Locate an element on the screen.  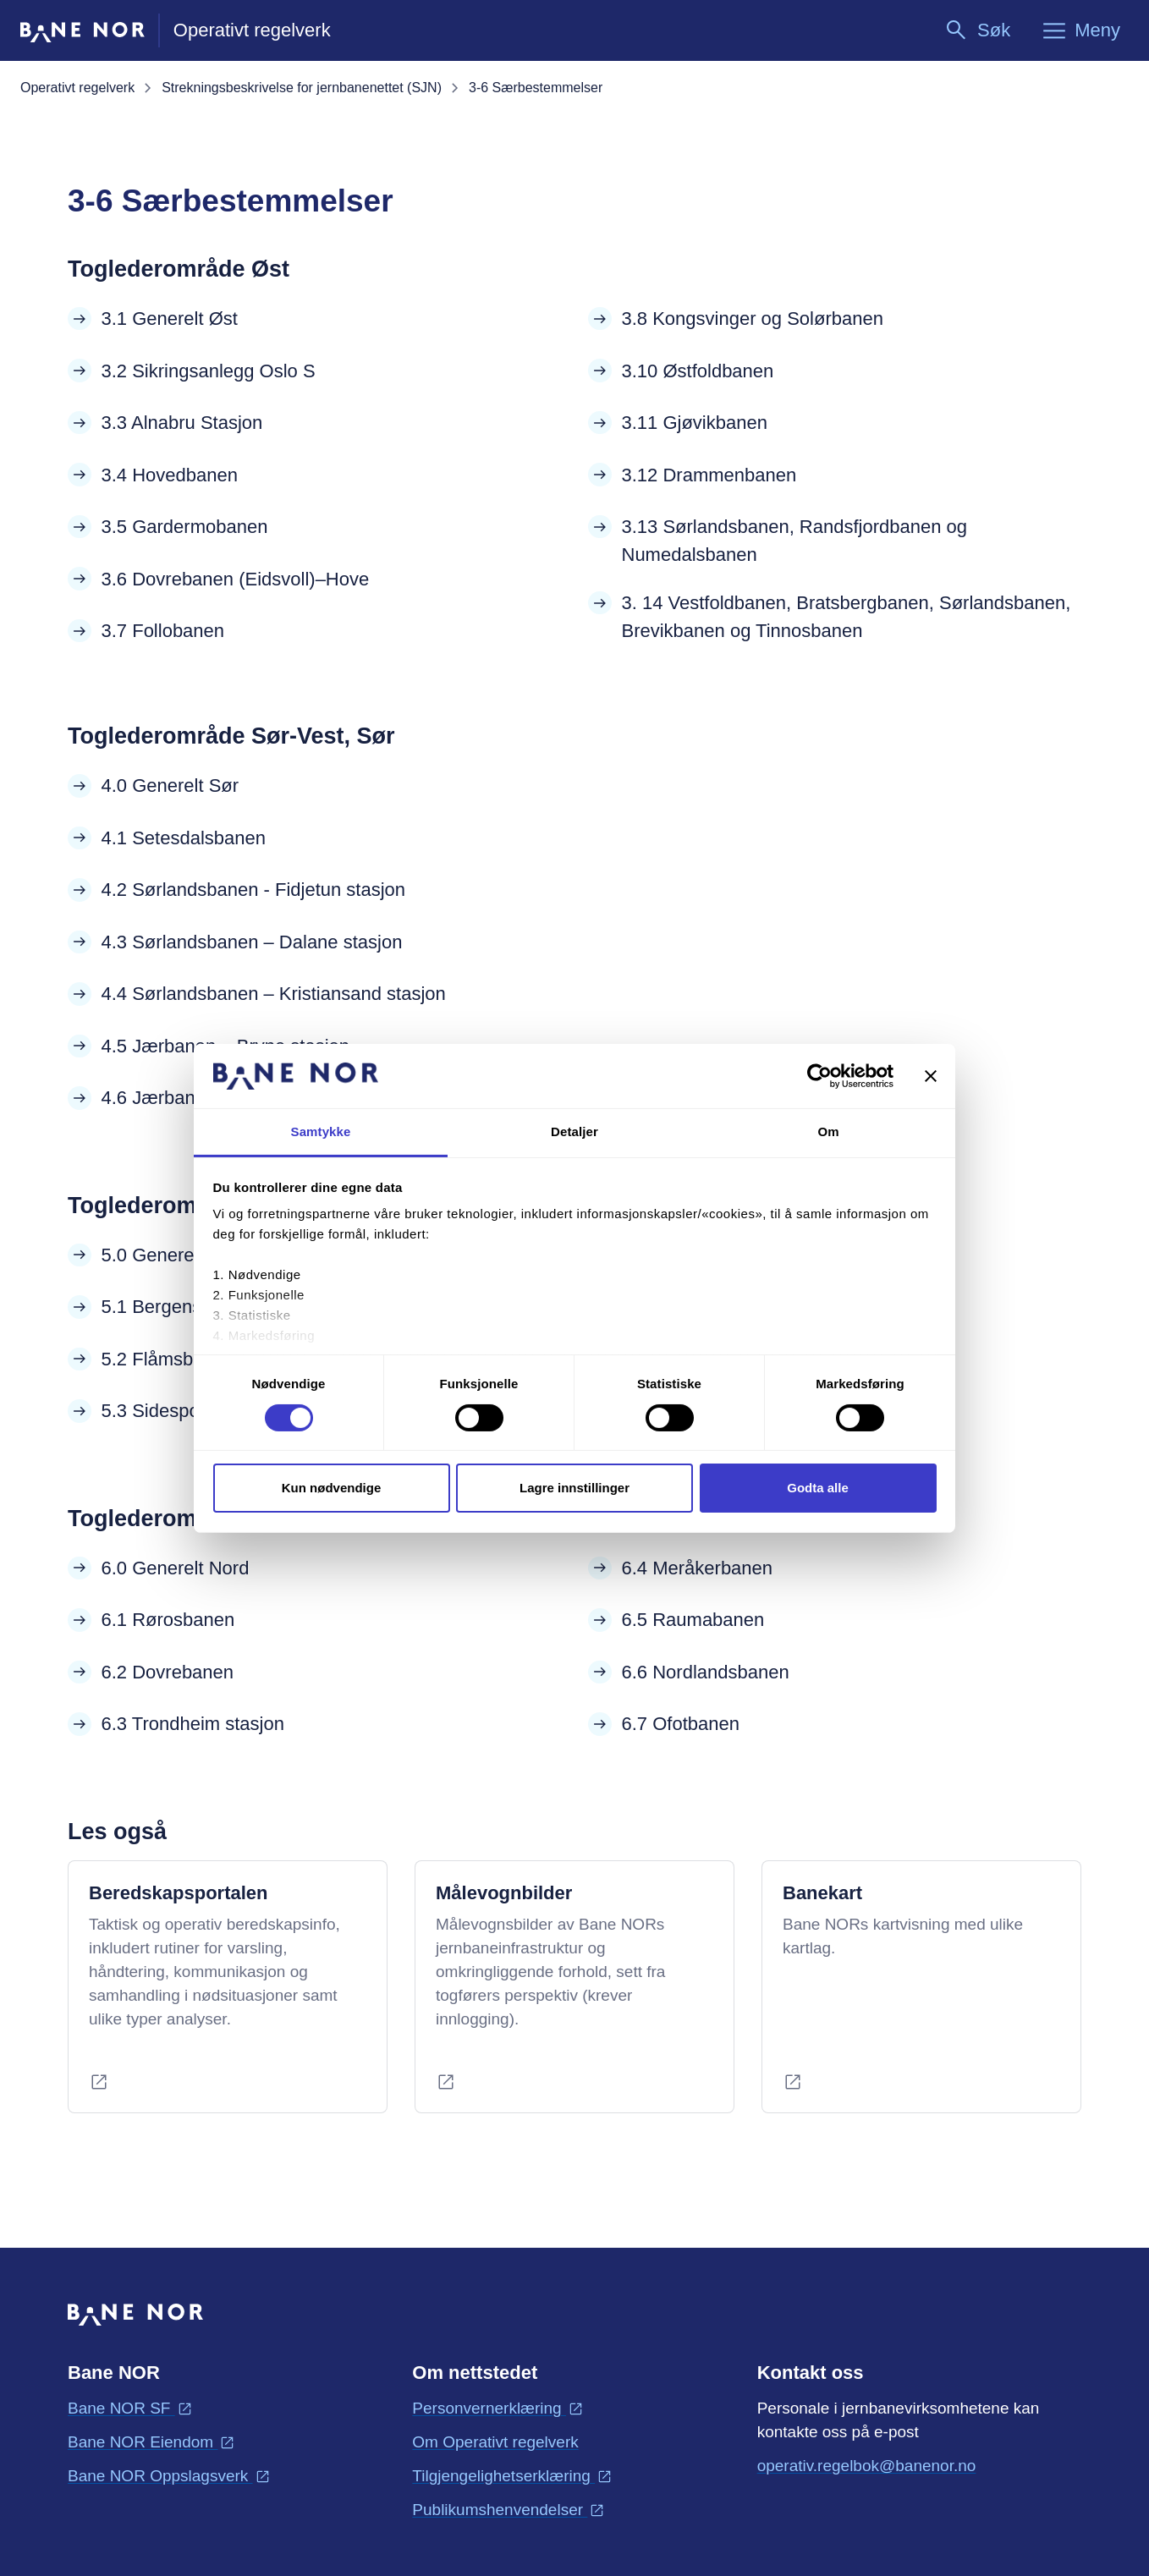
Lagre innstillinger is located at coordinates (574, 1487).